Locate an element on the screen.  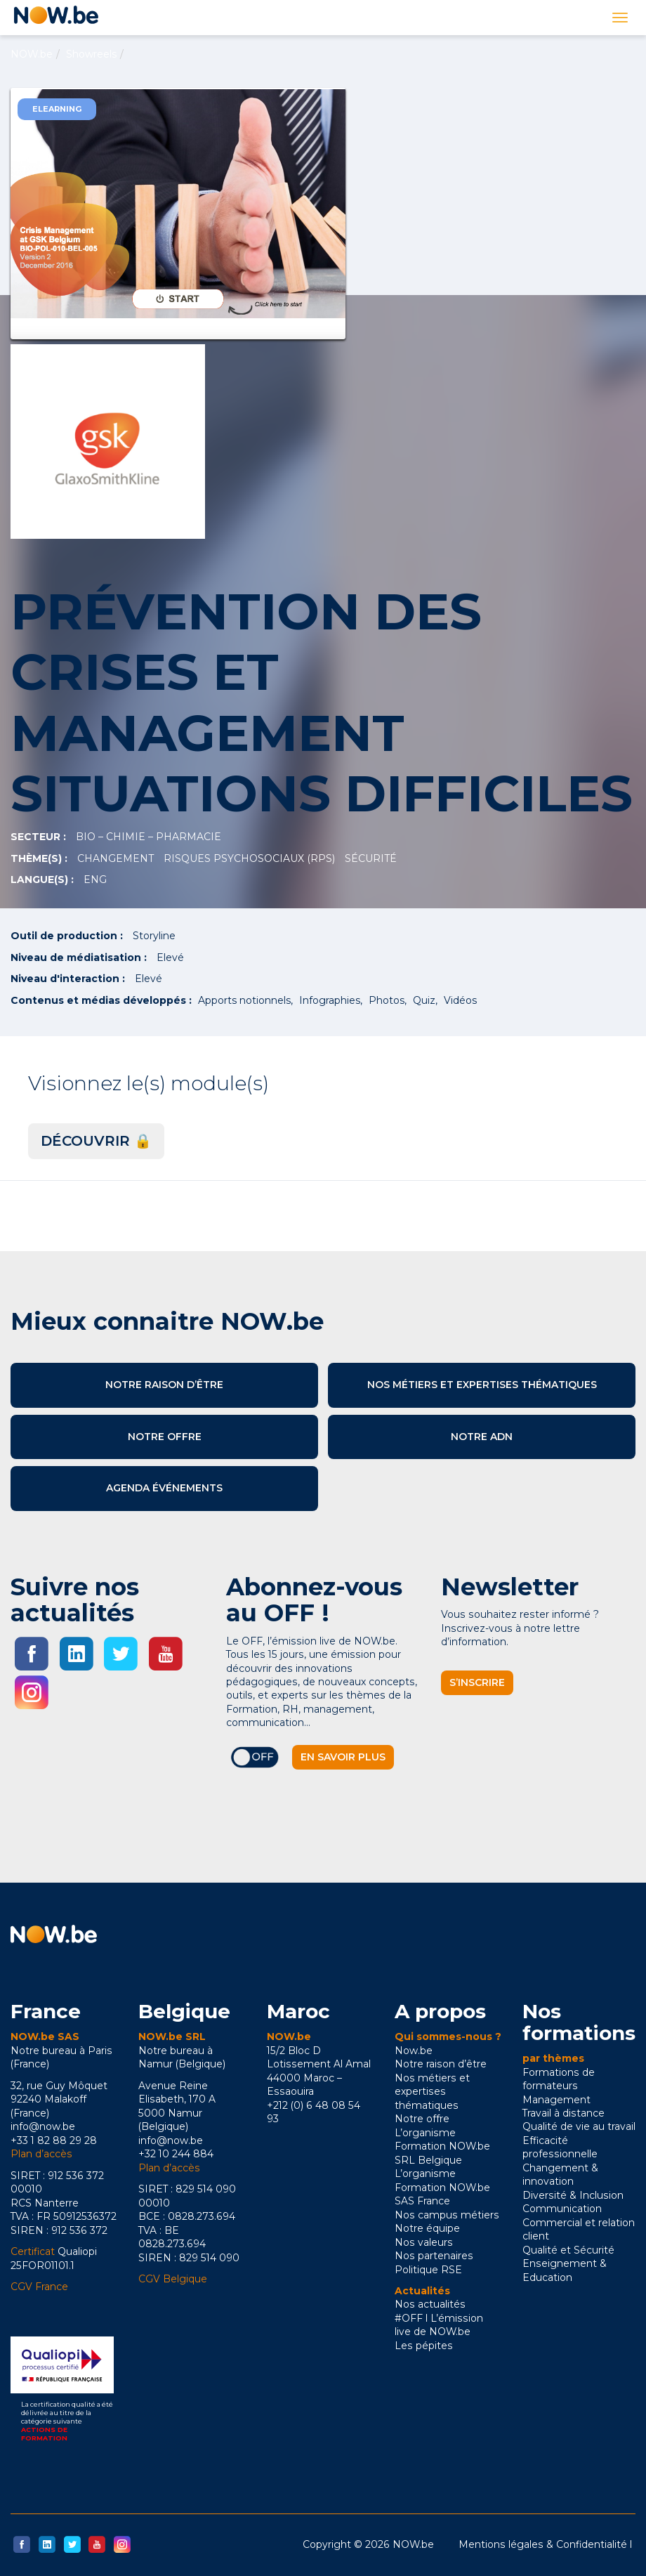
L’organisme Formation NOW.be SAS France is located at coordinates (442, 2187).